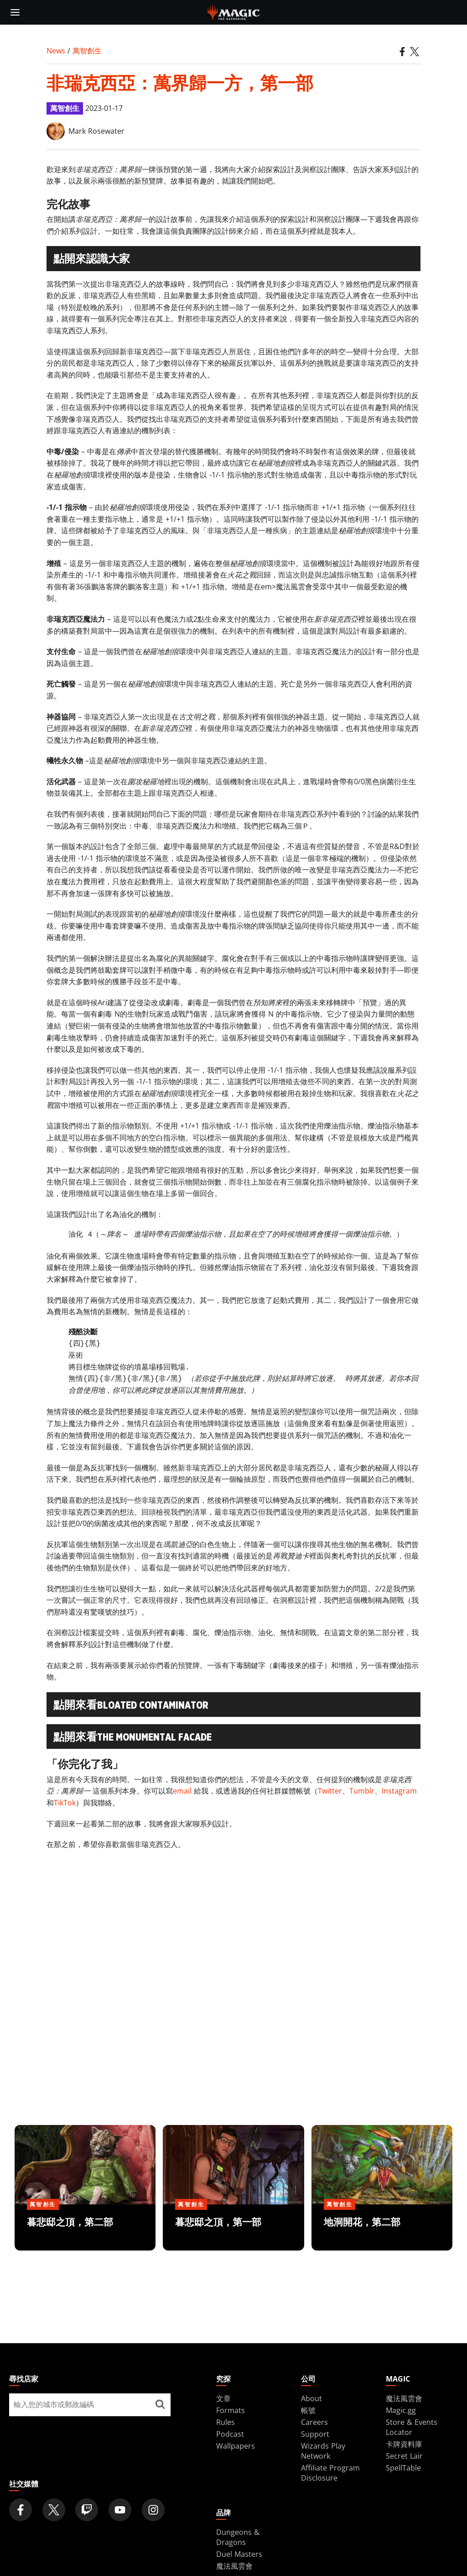  Describe the element at coordinates (65, 1803) in the screenshot. I see `TikTok` at that location.